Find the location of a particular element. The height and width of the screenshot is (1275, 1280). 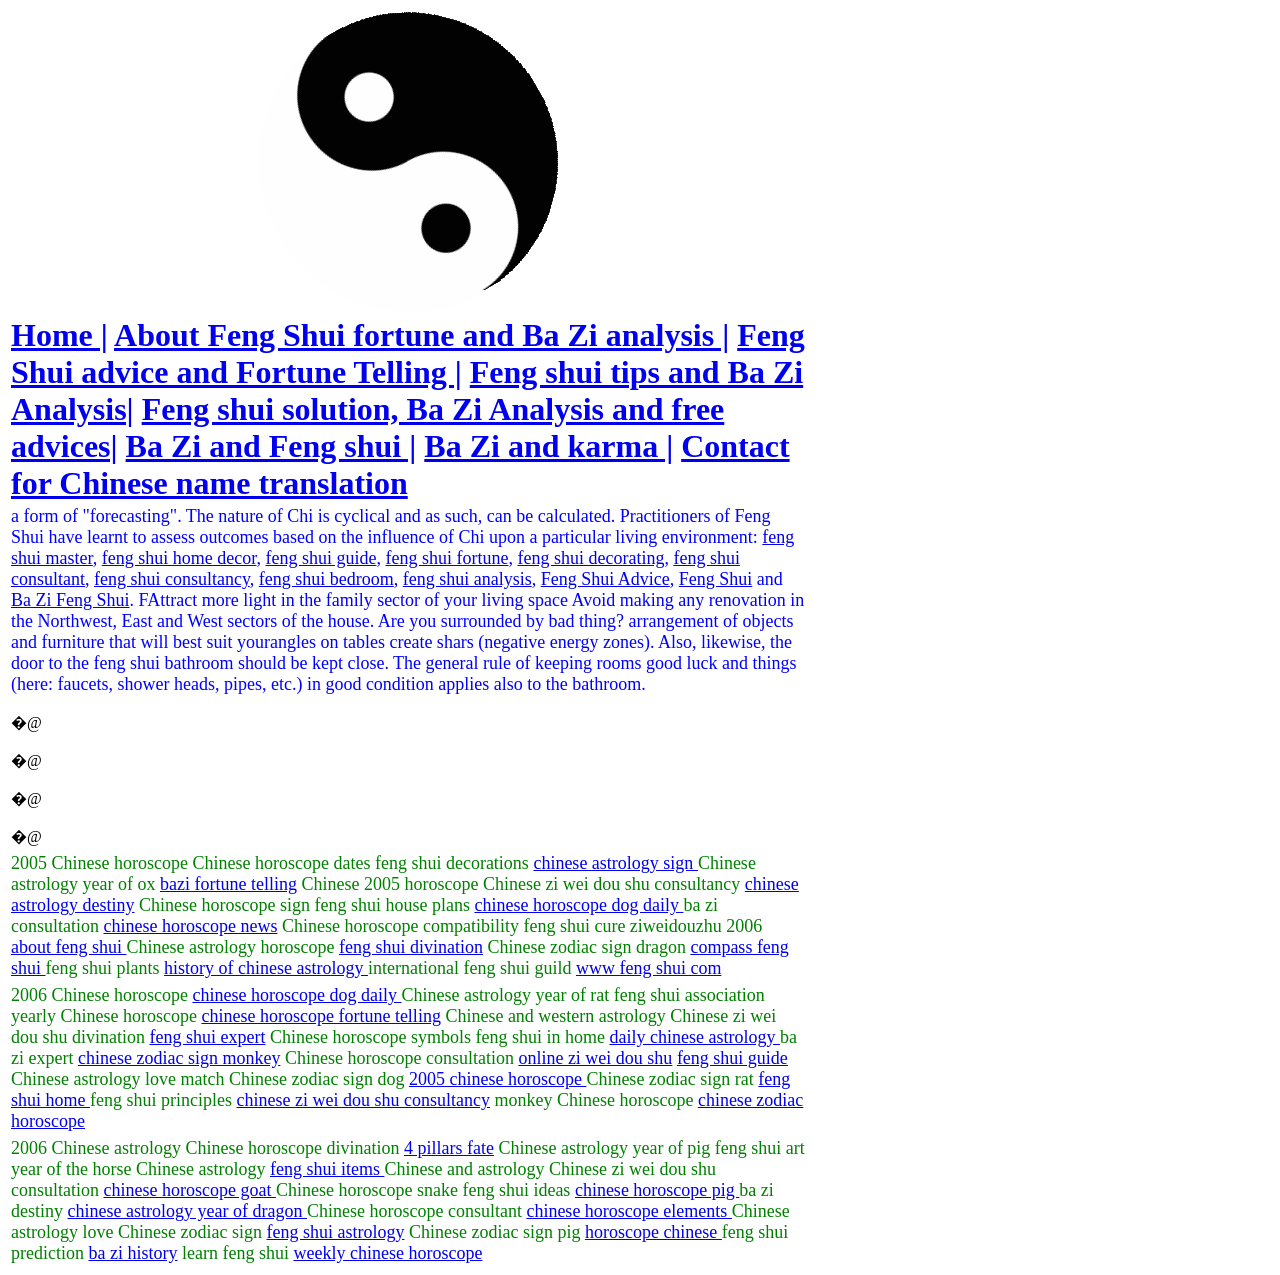

chinese horoscope dog daily is located at coordinates (578, 905).